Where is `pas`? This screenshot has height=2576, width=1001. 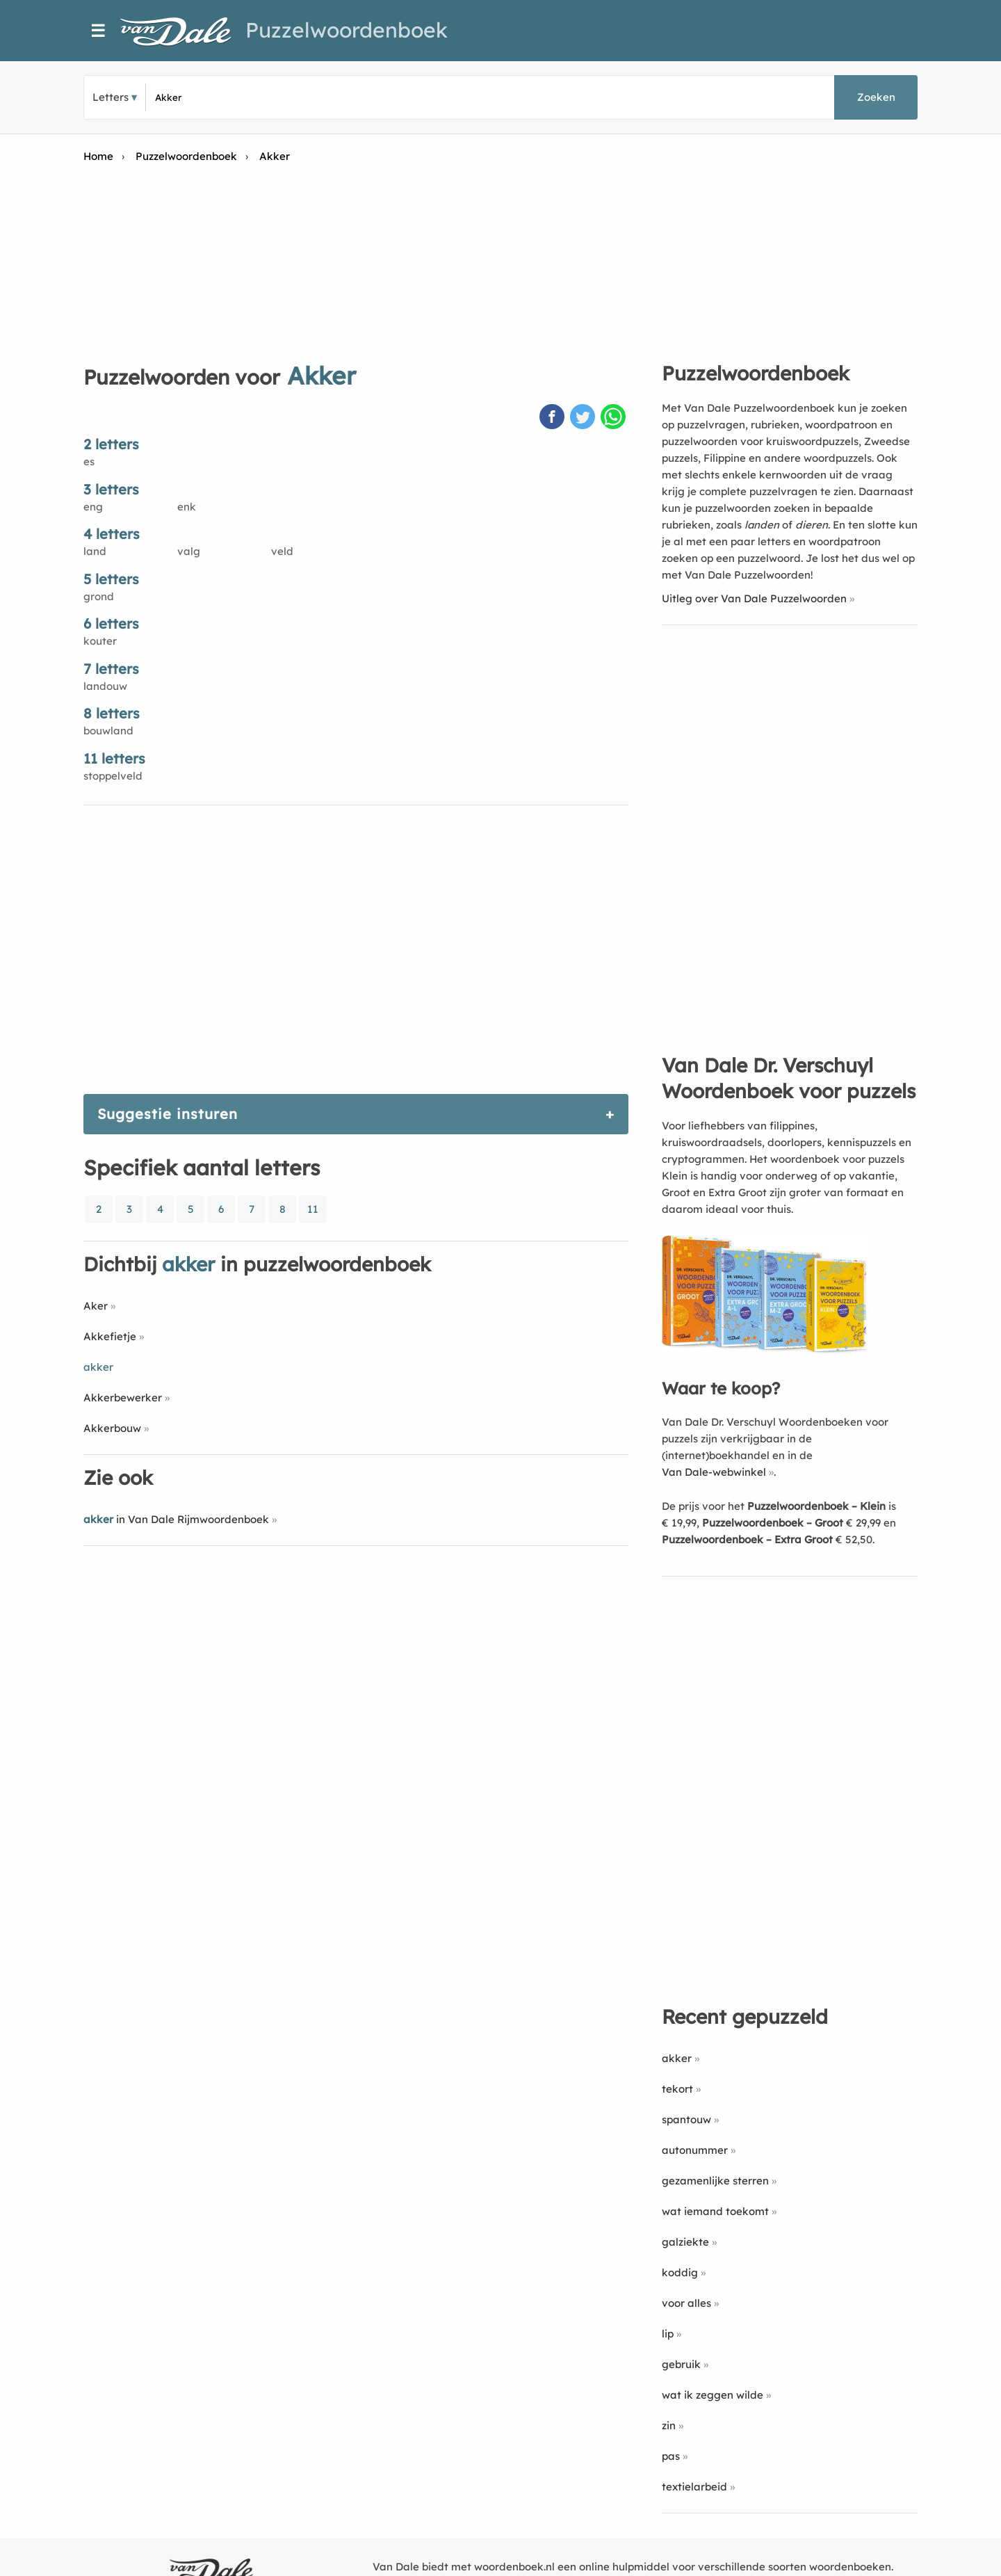 pas is located at coordinates (671, 2456).